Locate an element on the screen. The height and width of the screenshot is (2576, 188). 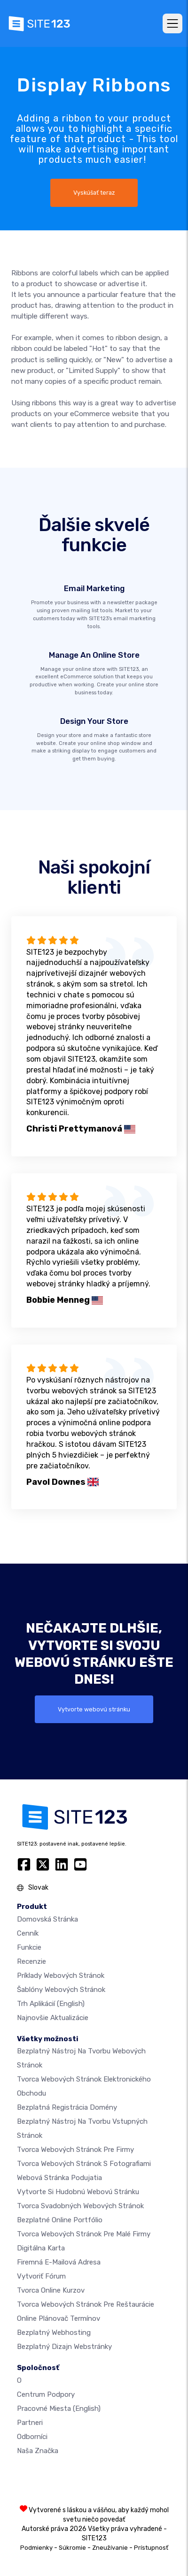
Cenník is located at coordinates (28, 1933).